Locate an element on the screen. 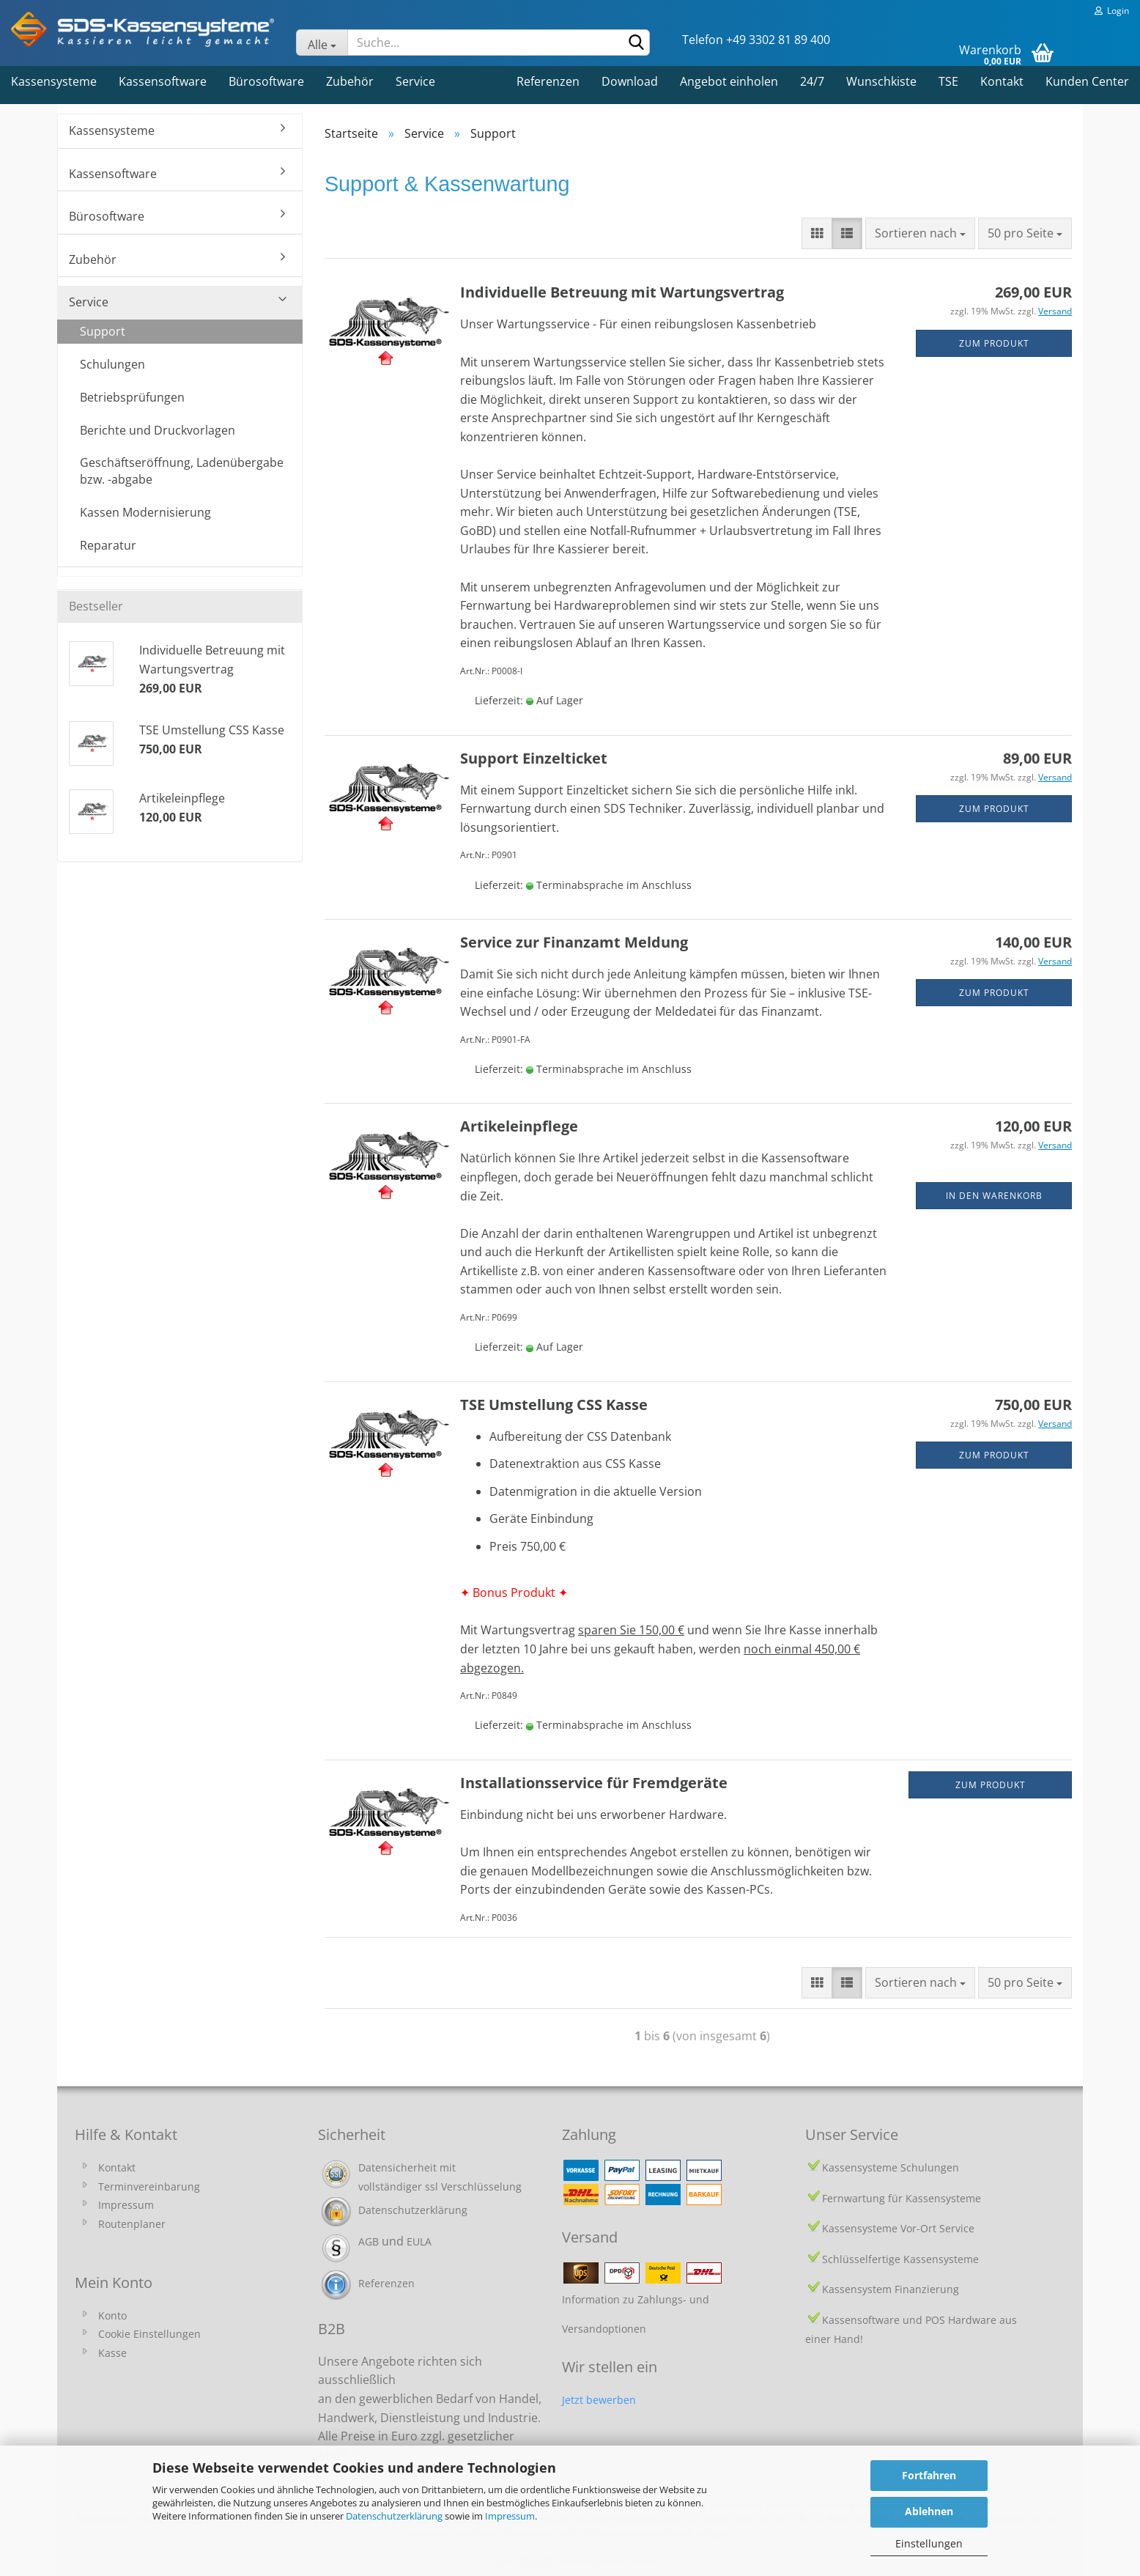 The width and height of the screenshot is (1140, 2576). AGB is located at coordinates (368, 2241).